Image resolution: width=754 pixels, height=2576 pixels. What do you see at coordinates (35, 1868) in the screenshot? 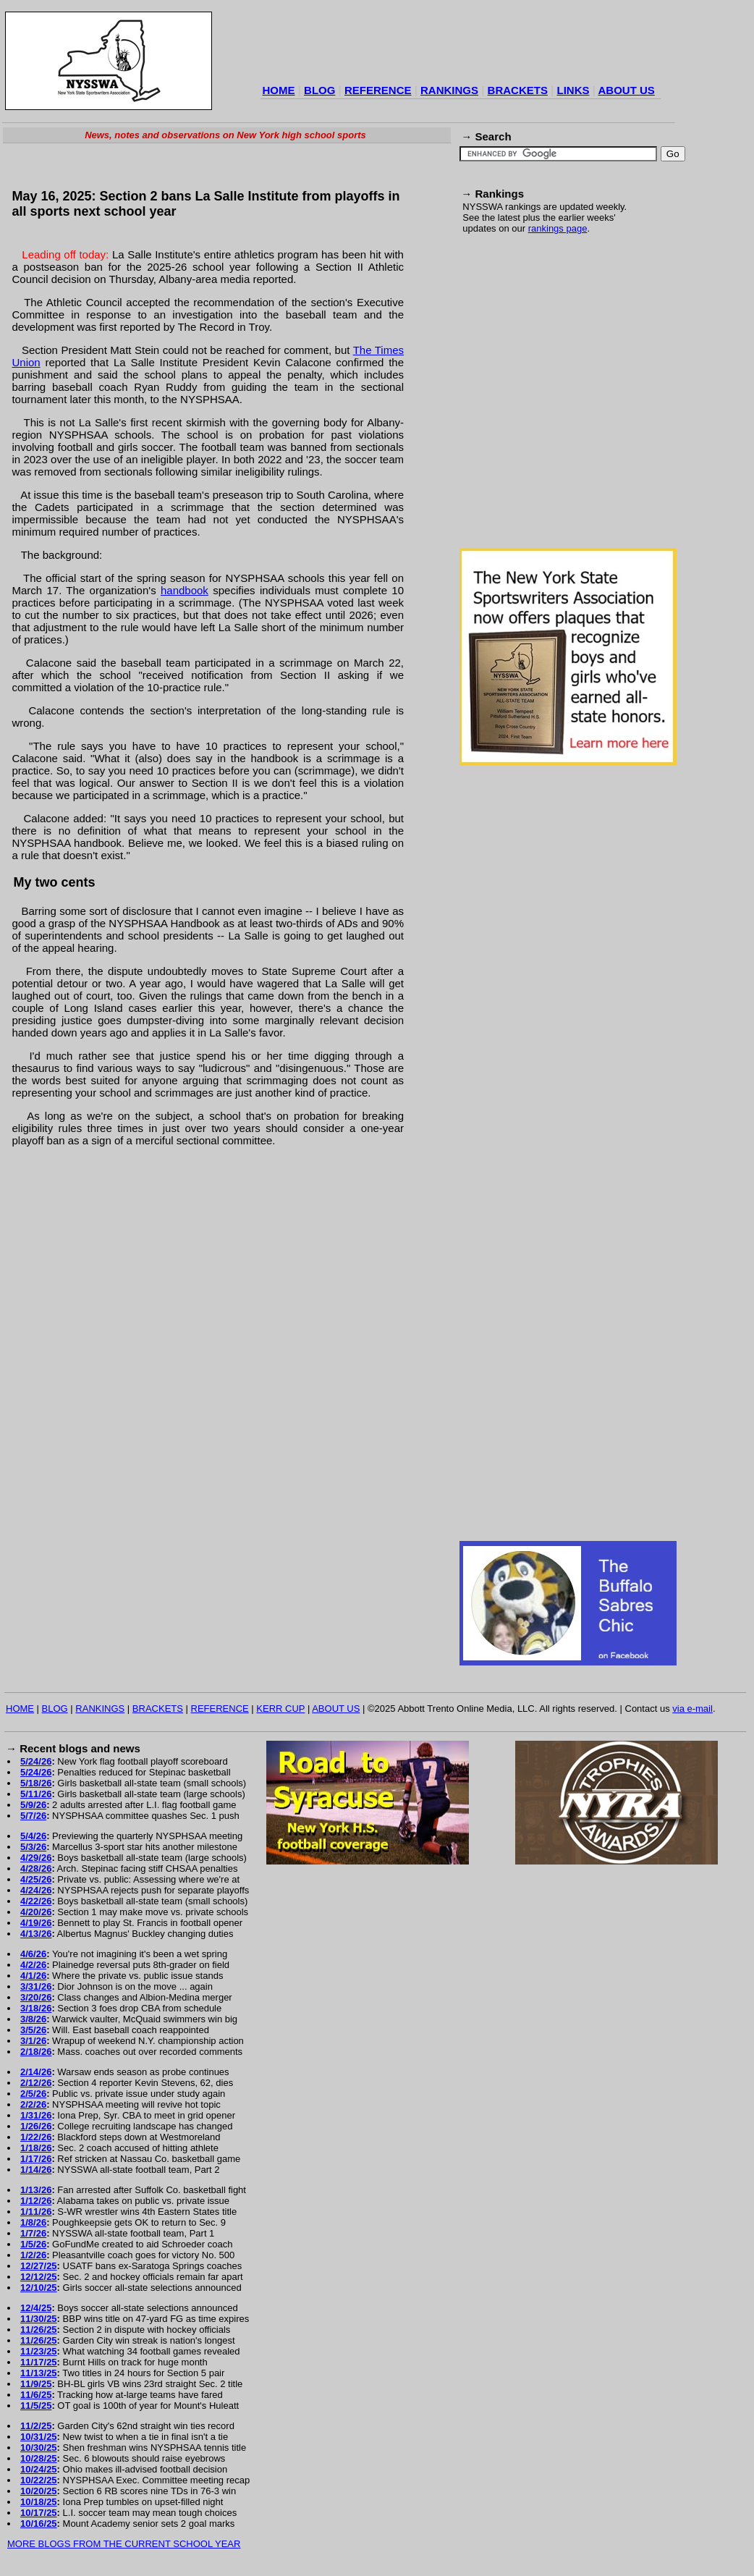
I see `4/28/26` at bounding box center [35, 1868].